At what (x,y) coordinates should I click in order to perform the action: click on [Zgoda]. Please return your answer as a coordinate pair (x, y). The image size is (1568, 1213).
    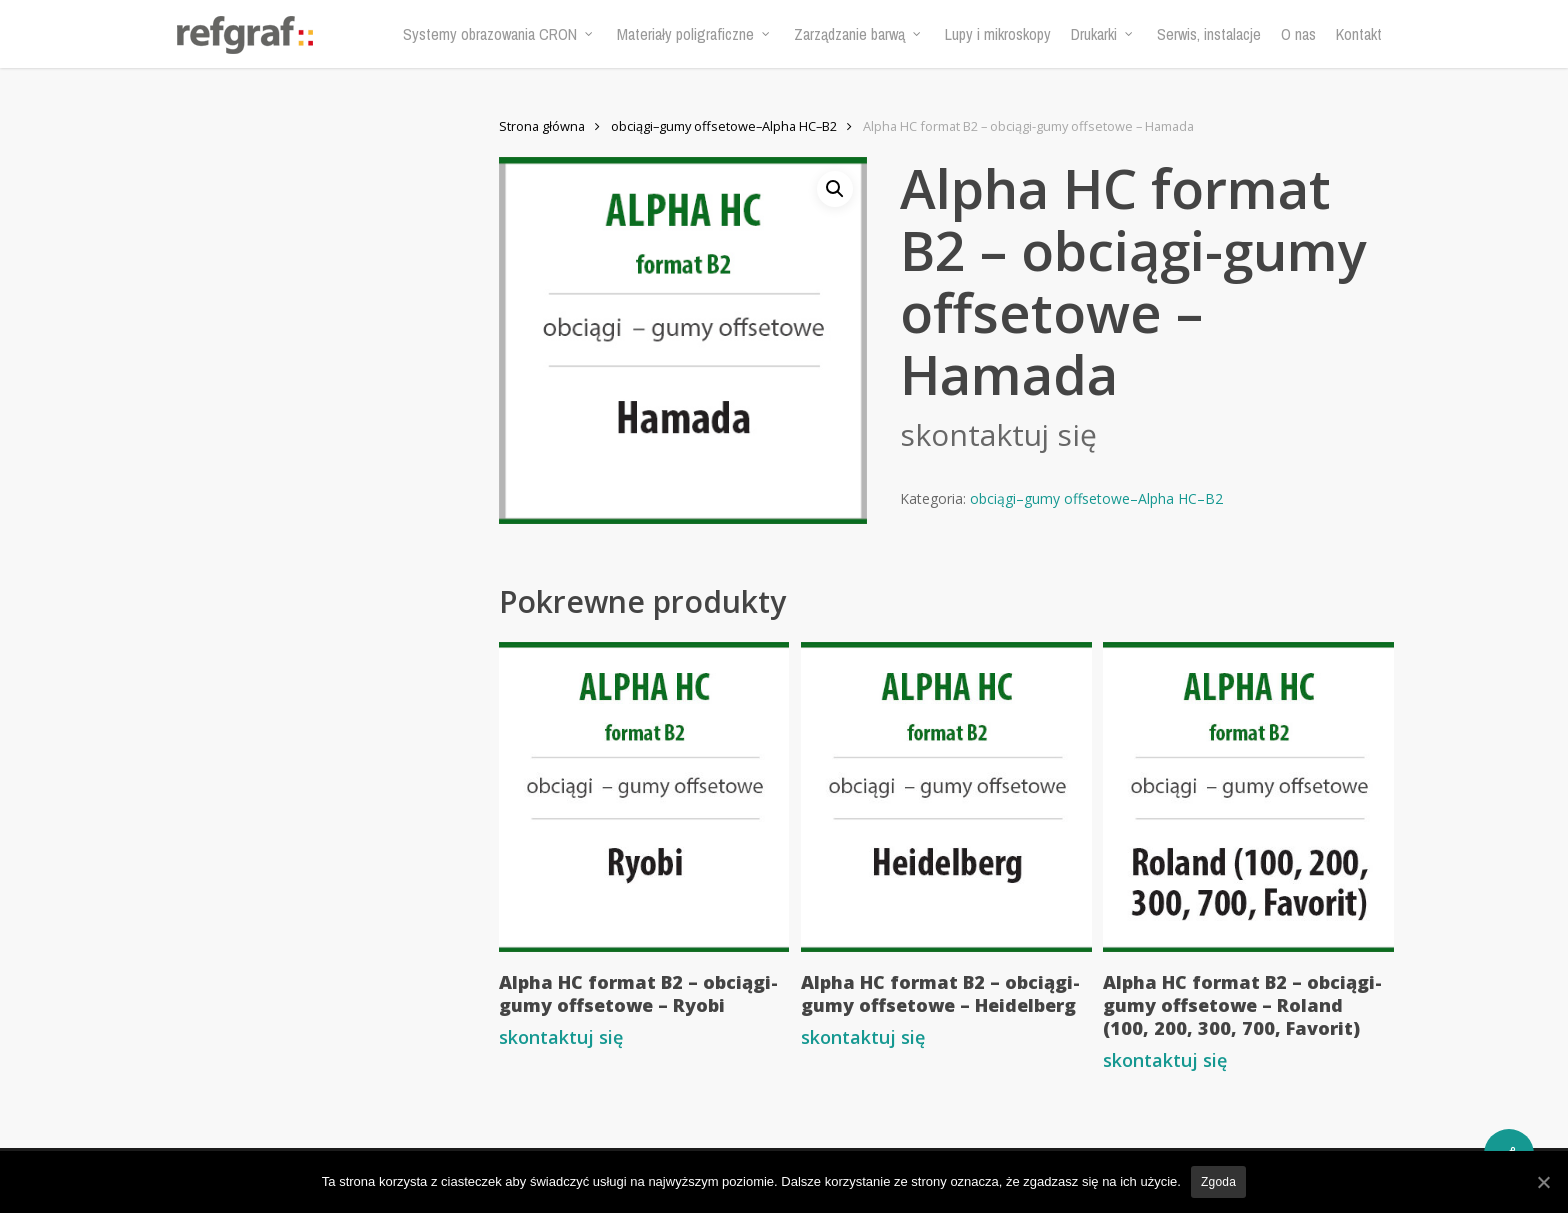
    Looking at the image, I should click on (1543, 1182).